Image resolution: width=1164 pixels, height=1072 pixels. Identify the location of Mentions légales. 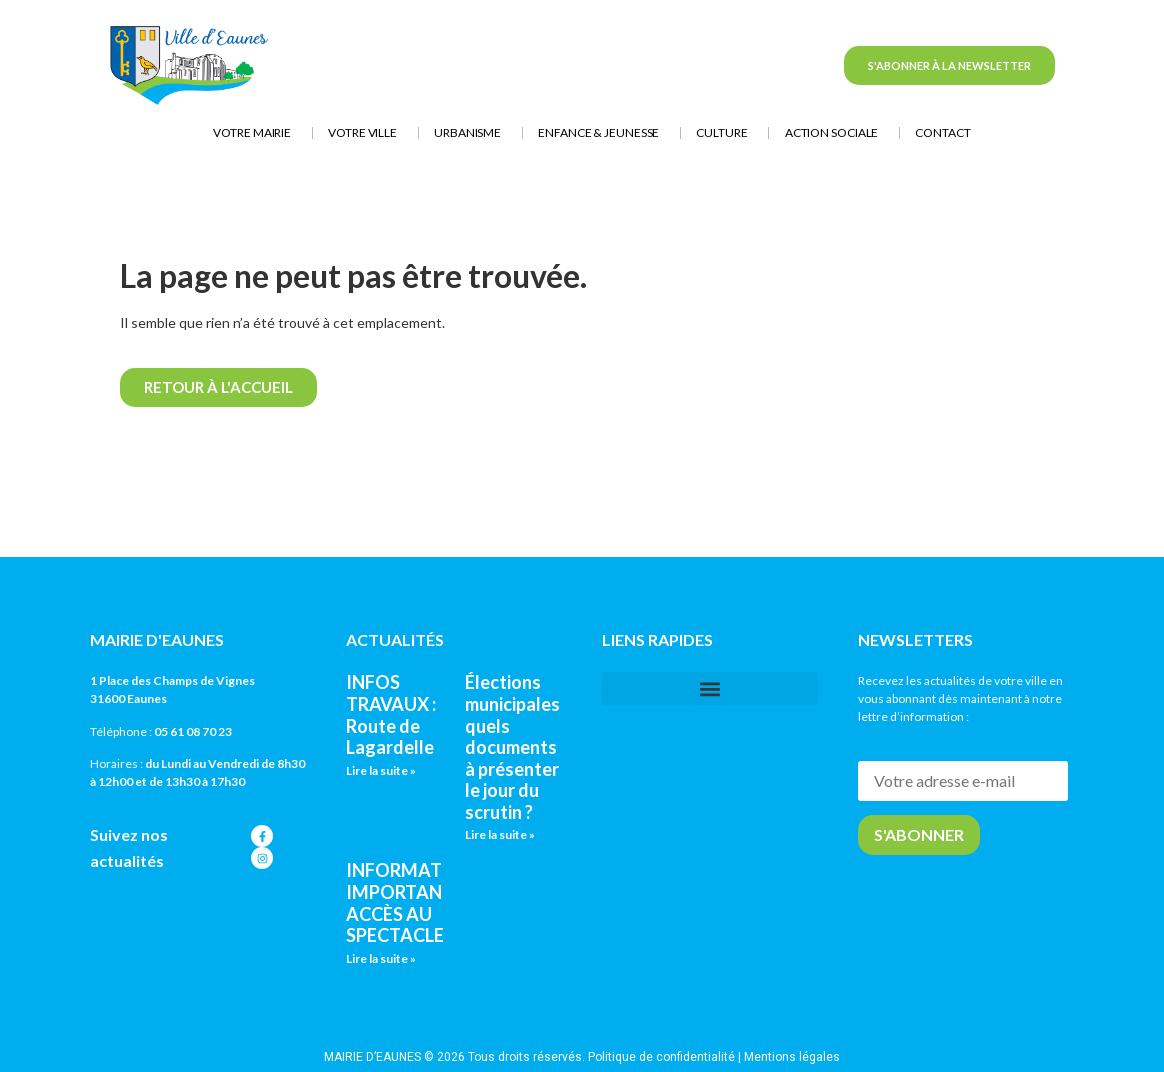
(792, 1057).